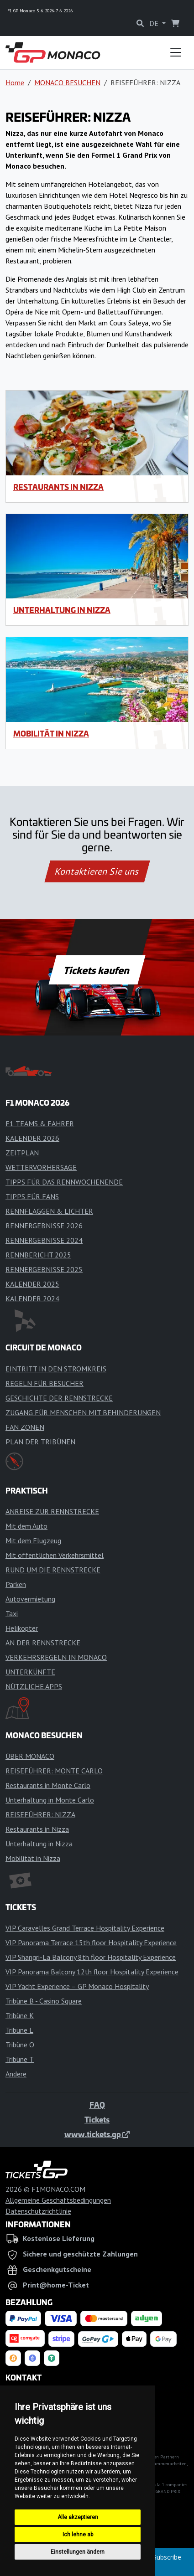 The image size is (194, 2576). Describe the element at coordinates (40, 1441) in the screenshot. I see `PLAN DER TRIBÜNEN` at that location.